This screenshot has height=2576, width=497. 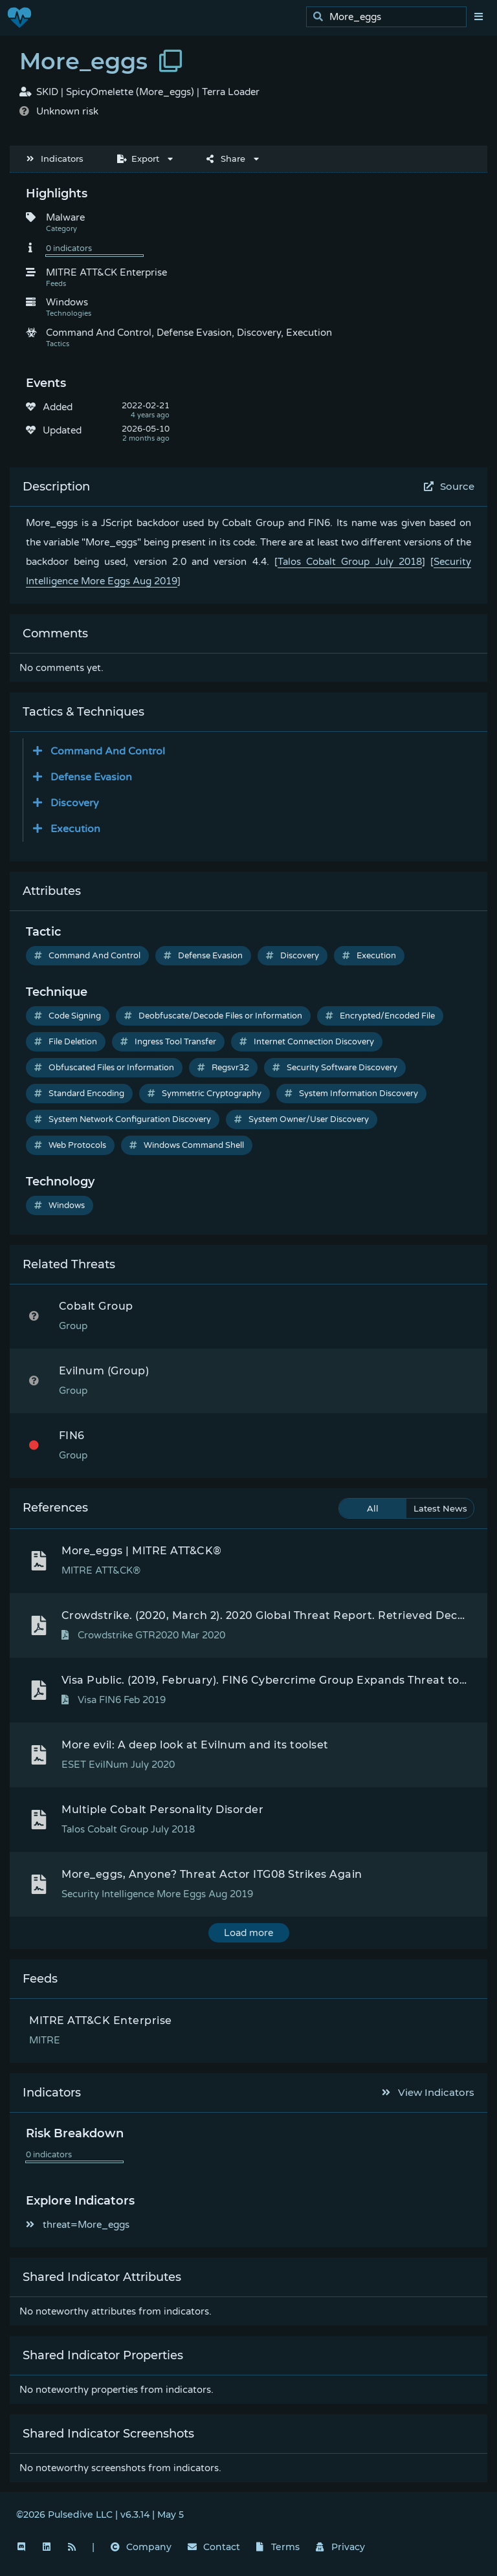 I want to click on System Information Discovery, so click(x=351, y=1093).